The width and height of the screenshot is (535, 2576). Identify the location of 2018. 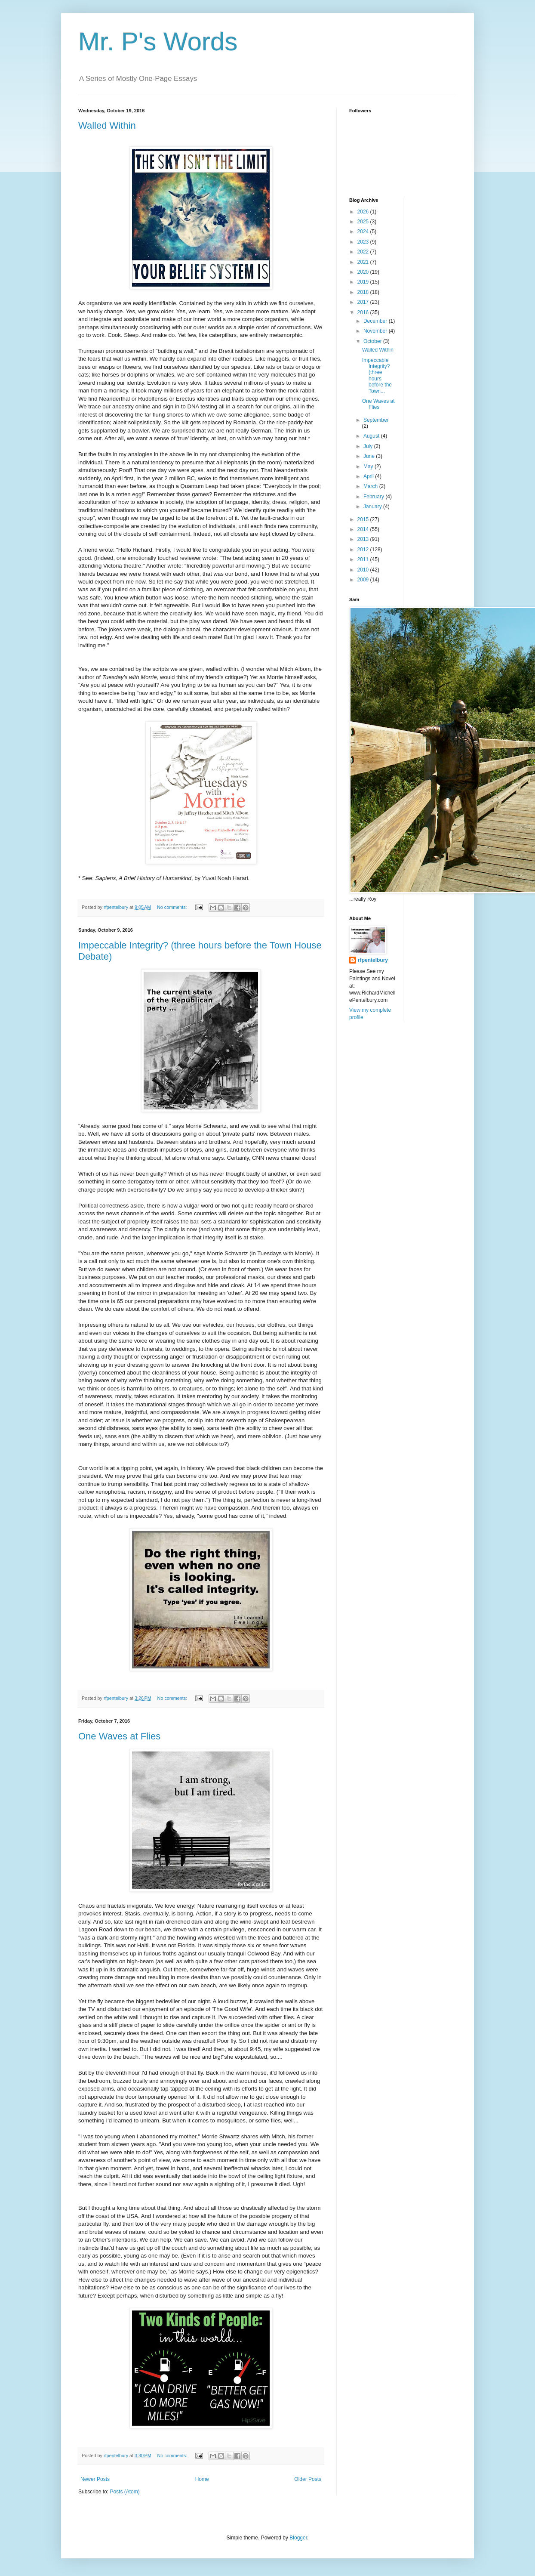
(363, 292).